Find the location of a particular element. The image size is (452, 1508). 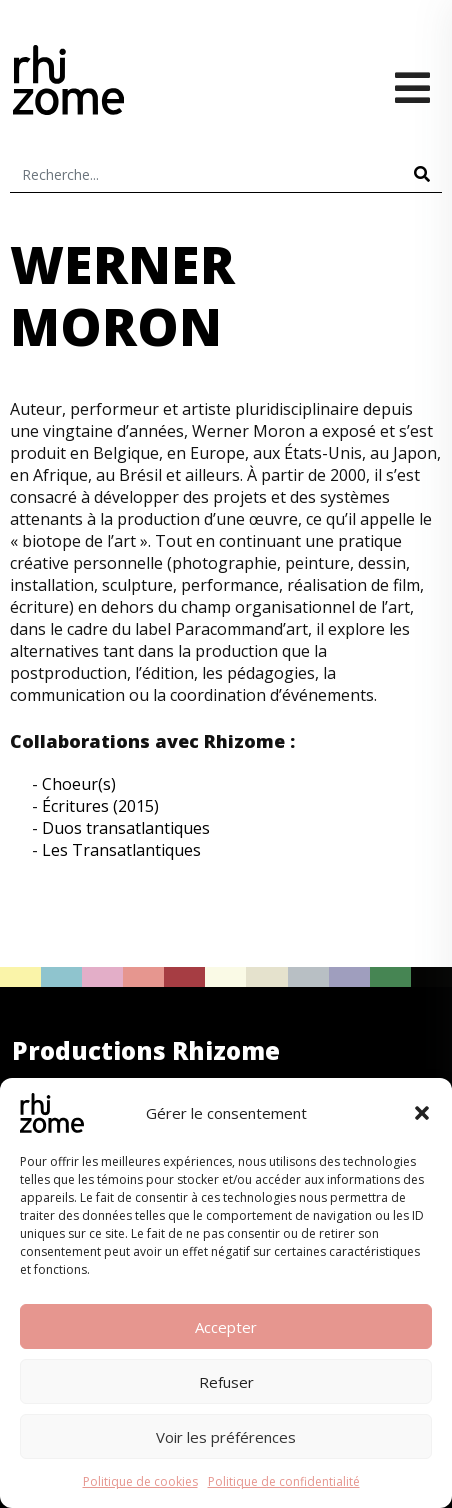

Voir les préférences is located at coordinates (226, 1437).